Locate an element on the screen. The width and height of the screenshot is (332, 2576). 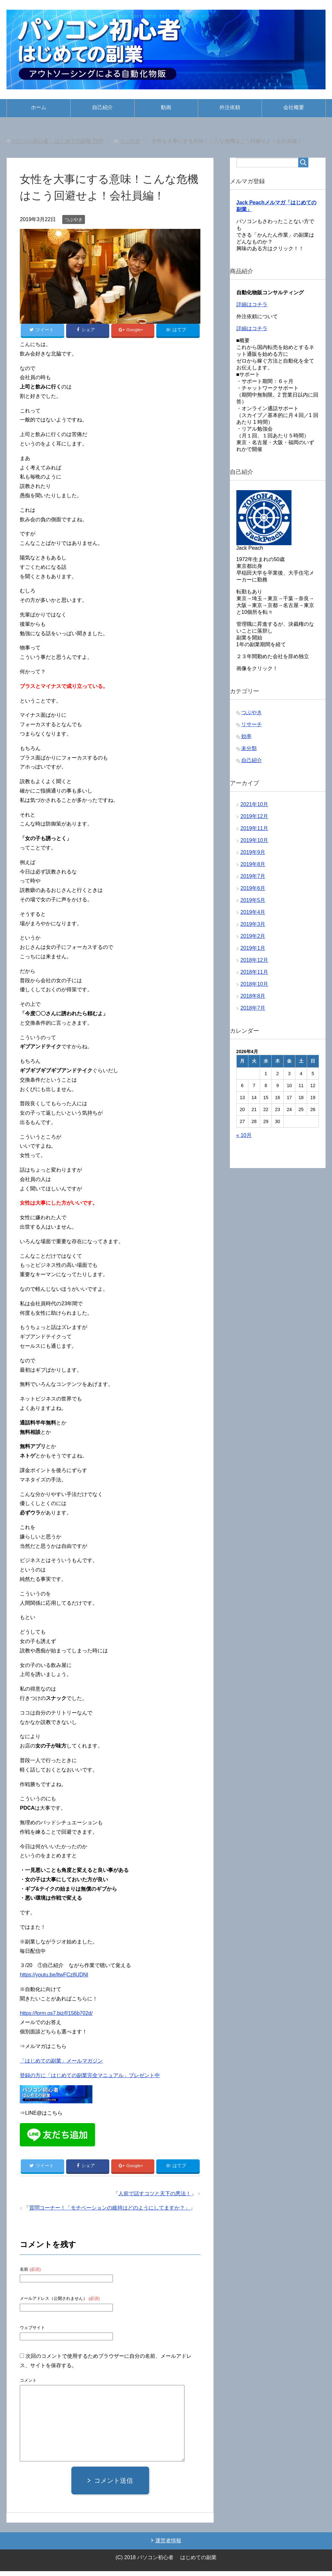
2019年9月 is located at coordinates (253, 855).